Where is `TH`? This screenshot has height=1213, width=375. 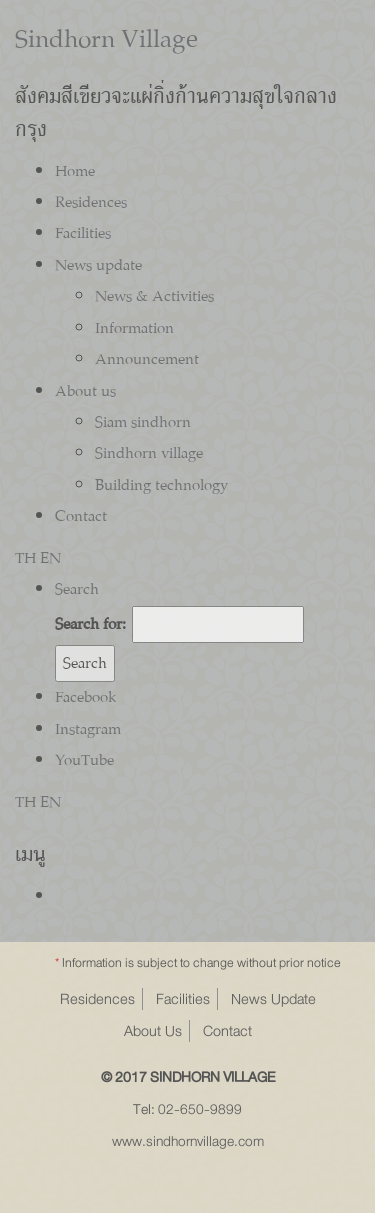 TH is located at coordinates (25, 558).